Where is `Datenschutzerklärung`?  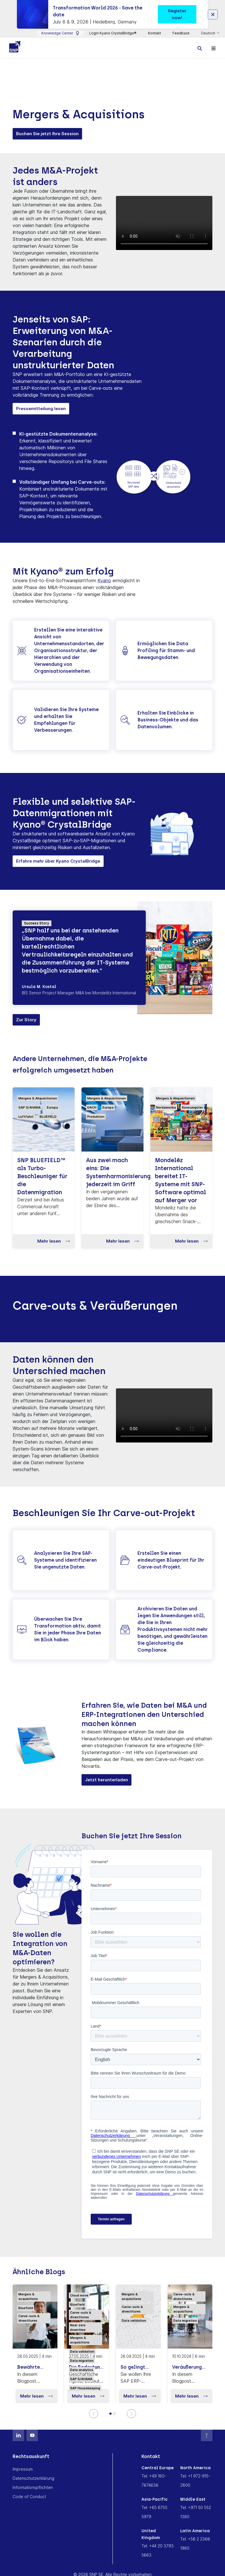
Datenschutzerklärung is located at coordinates (33, 2478).